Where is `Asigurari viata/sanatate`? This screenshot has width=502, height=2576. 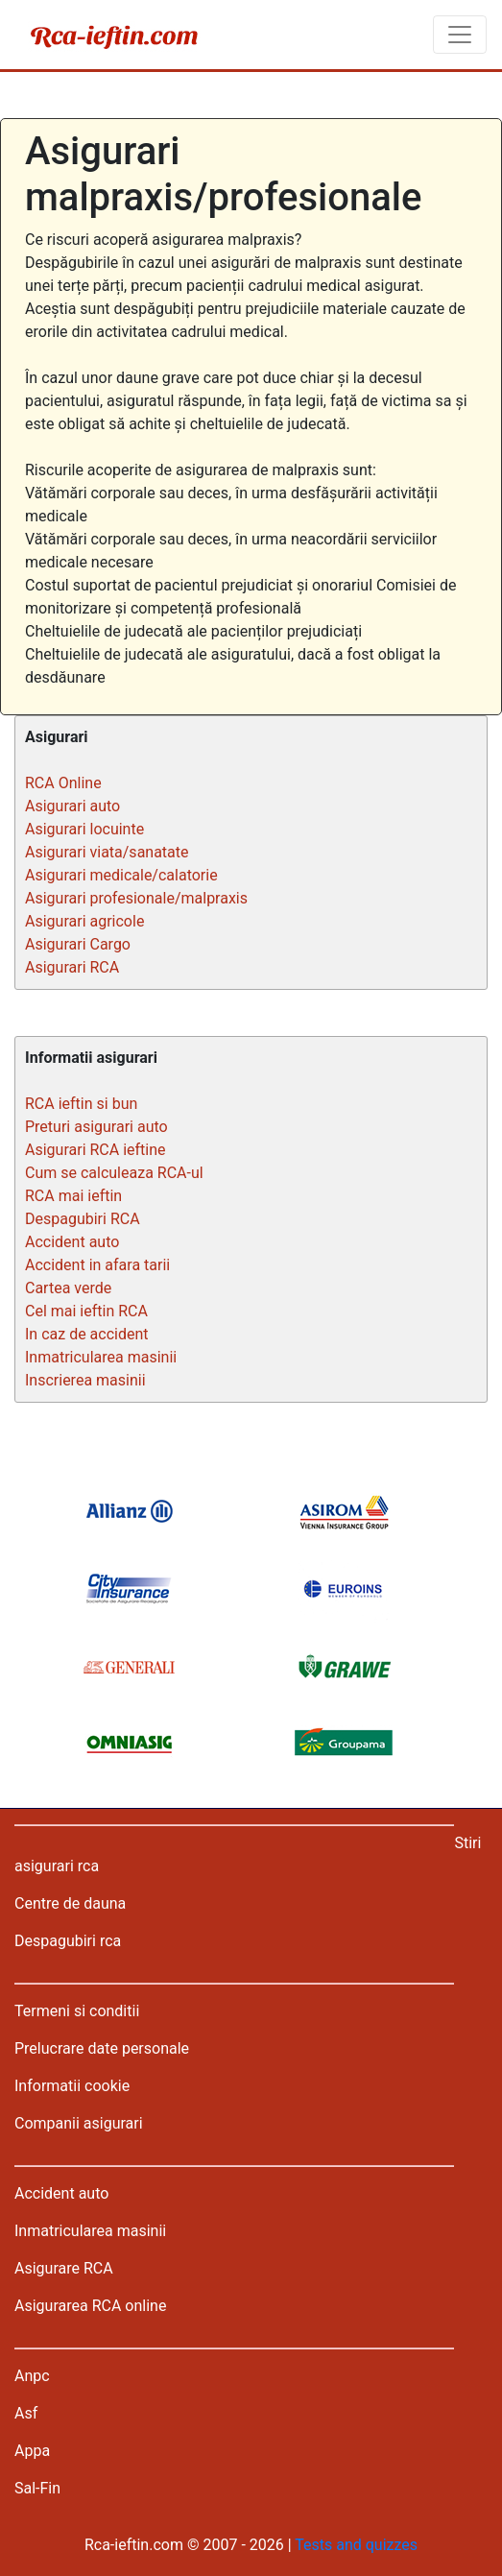 Asigurari viata/sanatate is located at coordinates (107, 852).